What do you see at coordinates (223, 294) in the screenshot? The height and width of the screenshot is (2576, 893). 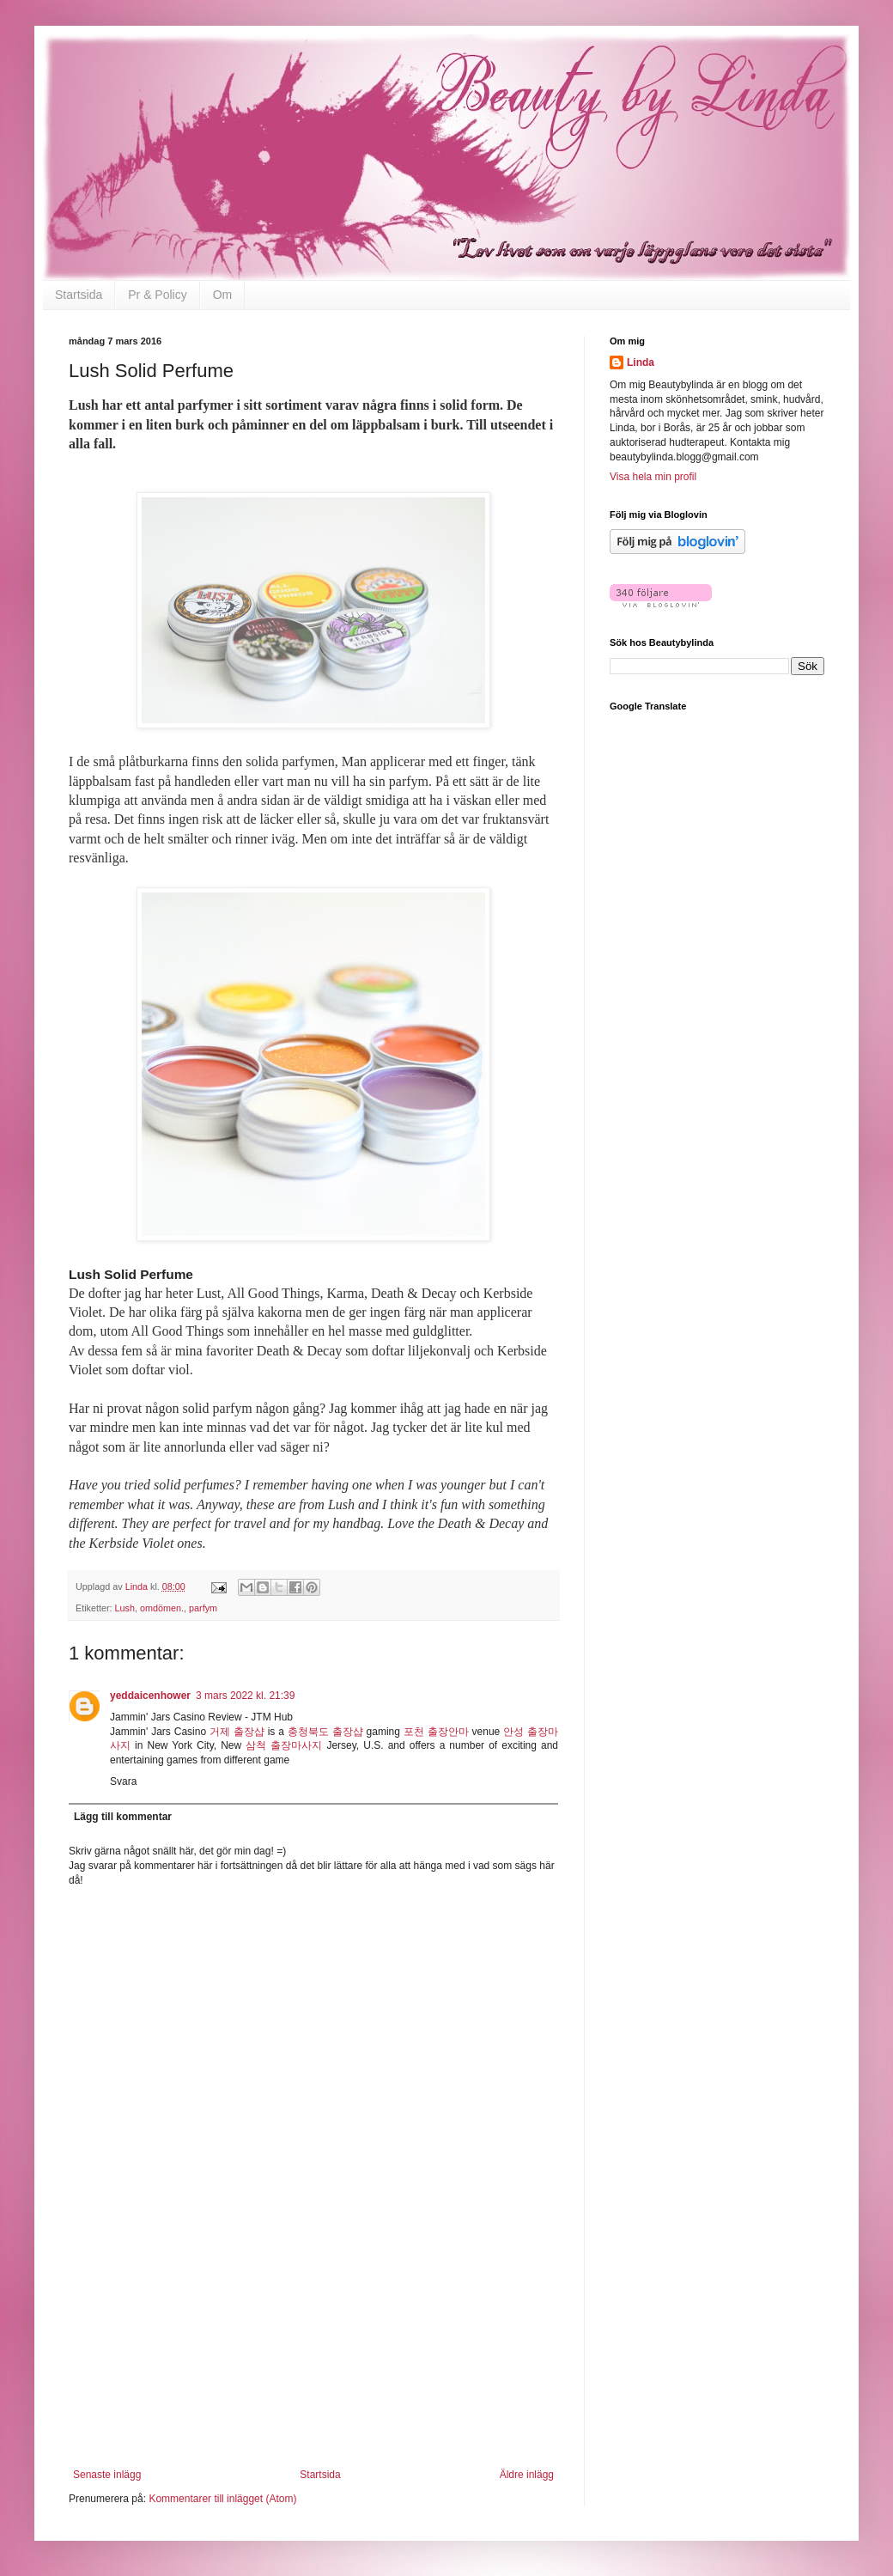 I see `Om` at bounding box center [223, 294].